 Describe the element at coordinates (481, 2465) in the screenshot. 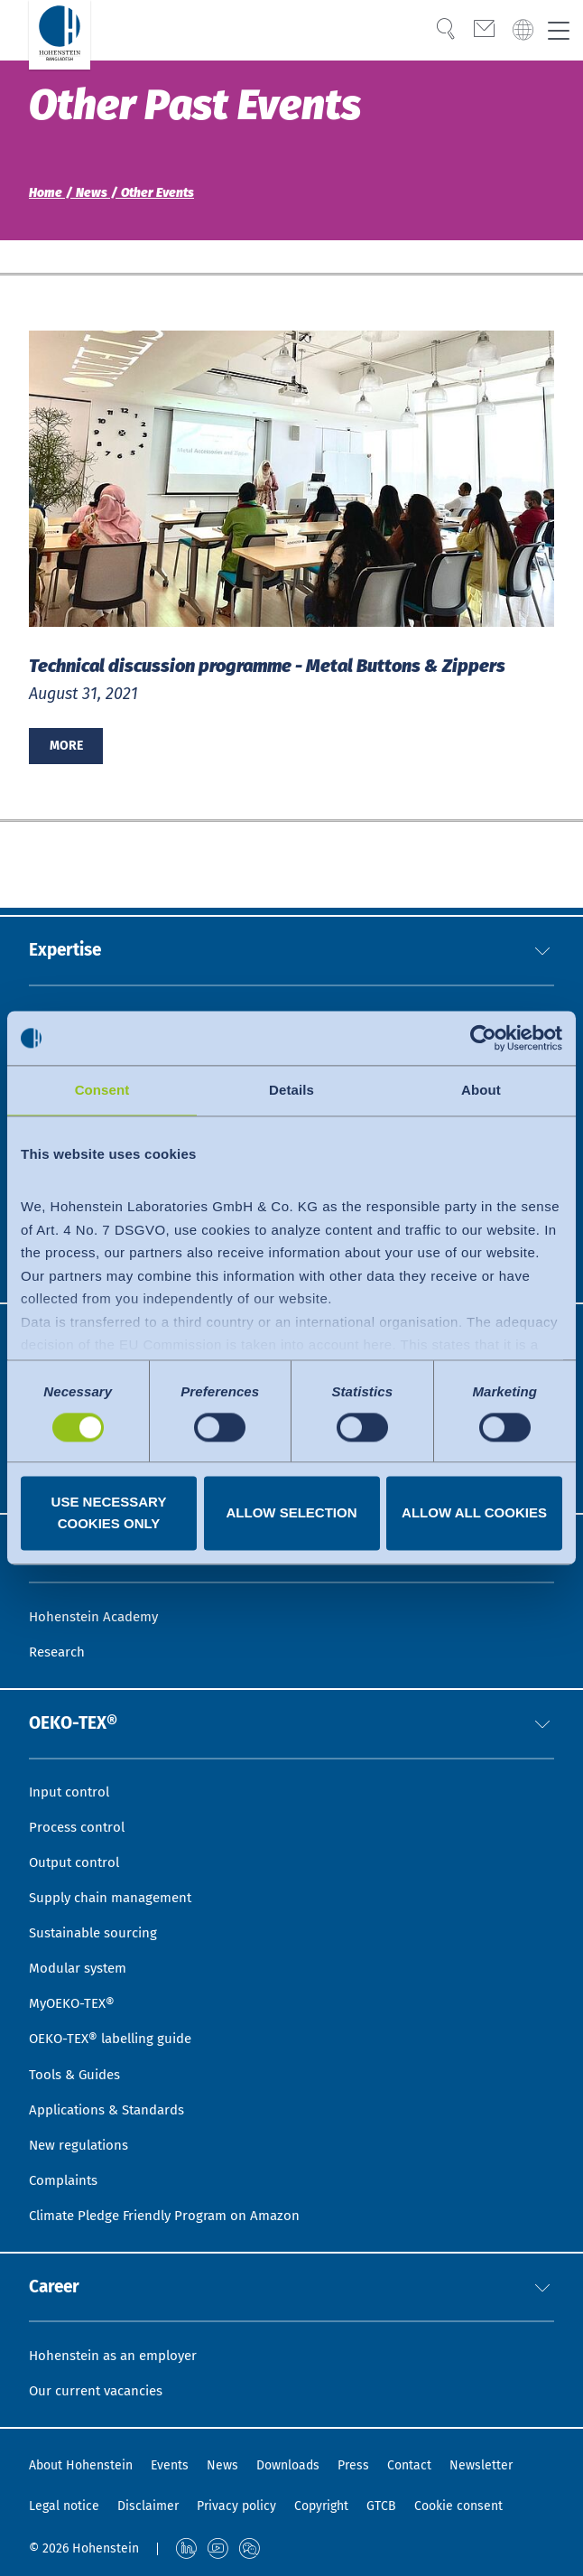

I see `Newsletter` at that location.